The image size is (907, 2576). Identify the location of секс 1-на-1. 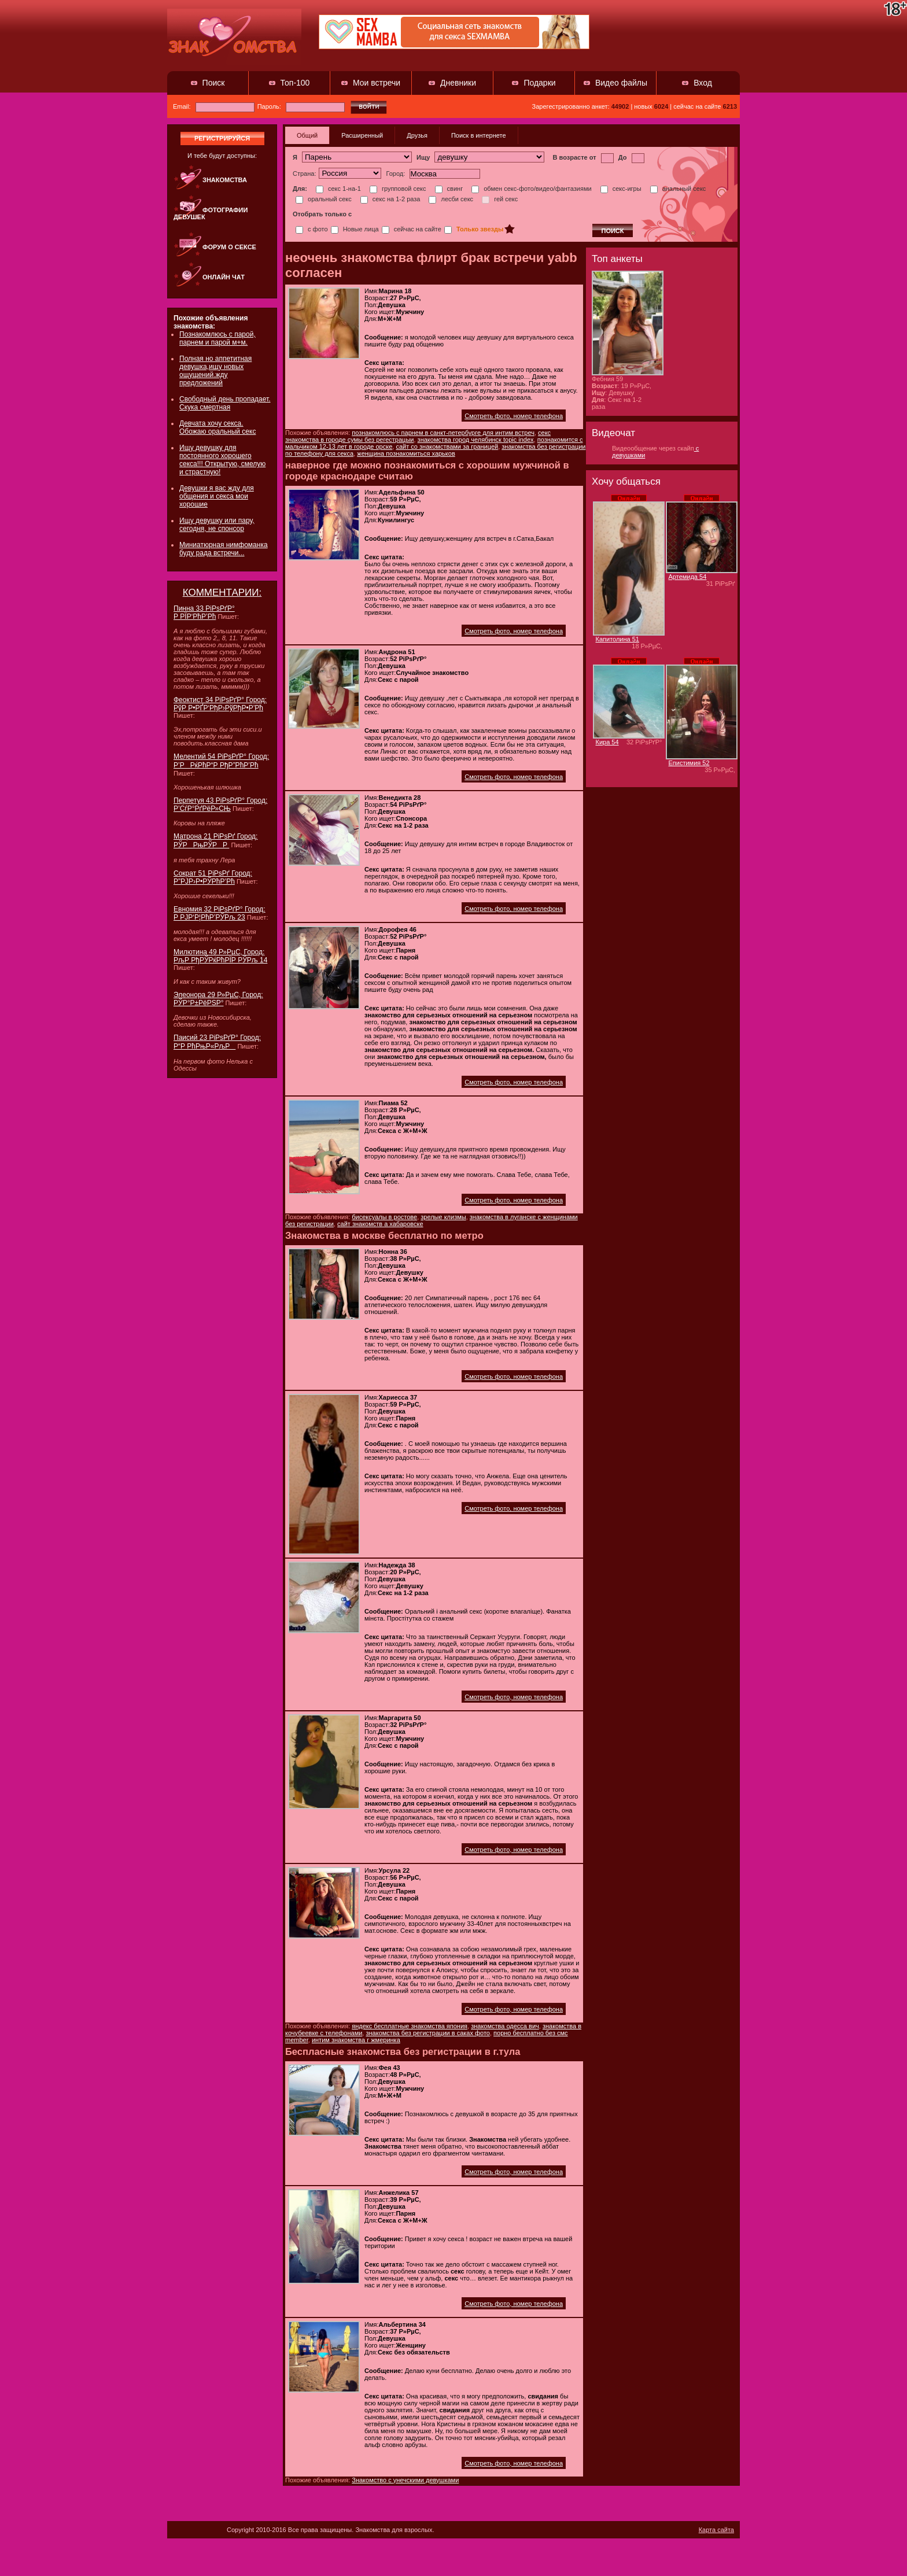
(338, 188).